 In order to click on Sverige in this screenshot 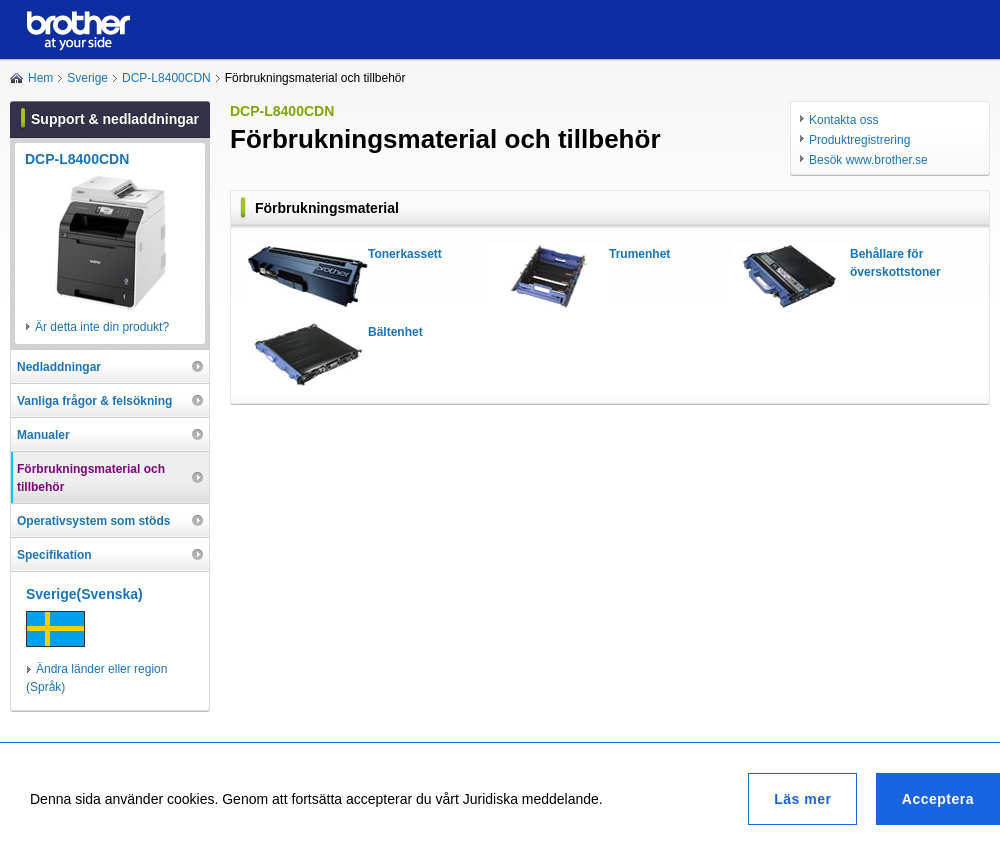, I will do `click(87, 78)`.